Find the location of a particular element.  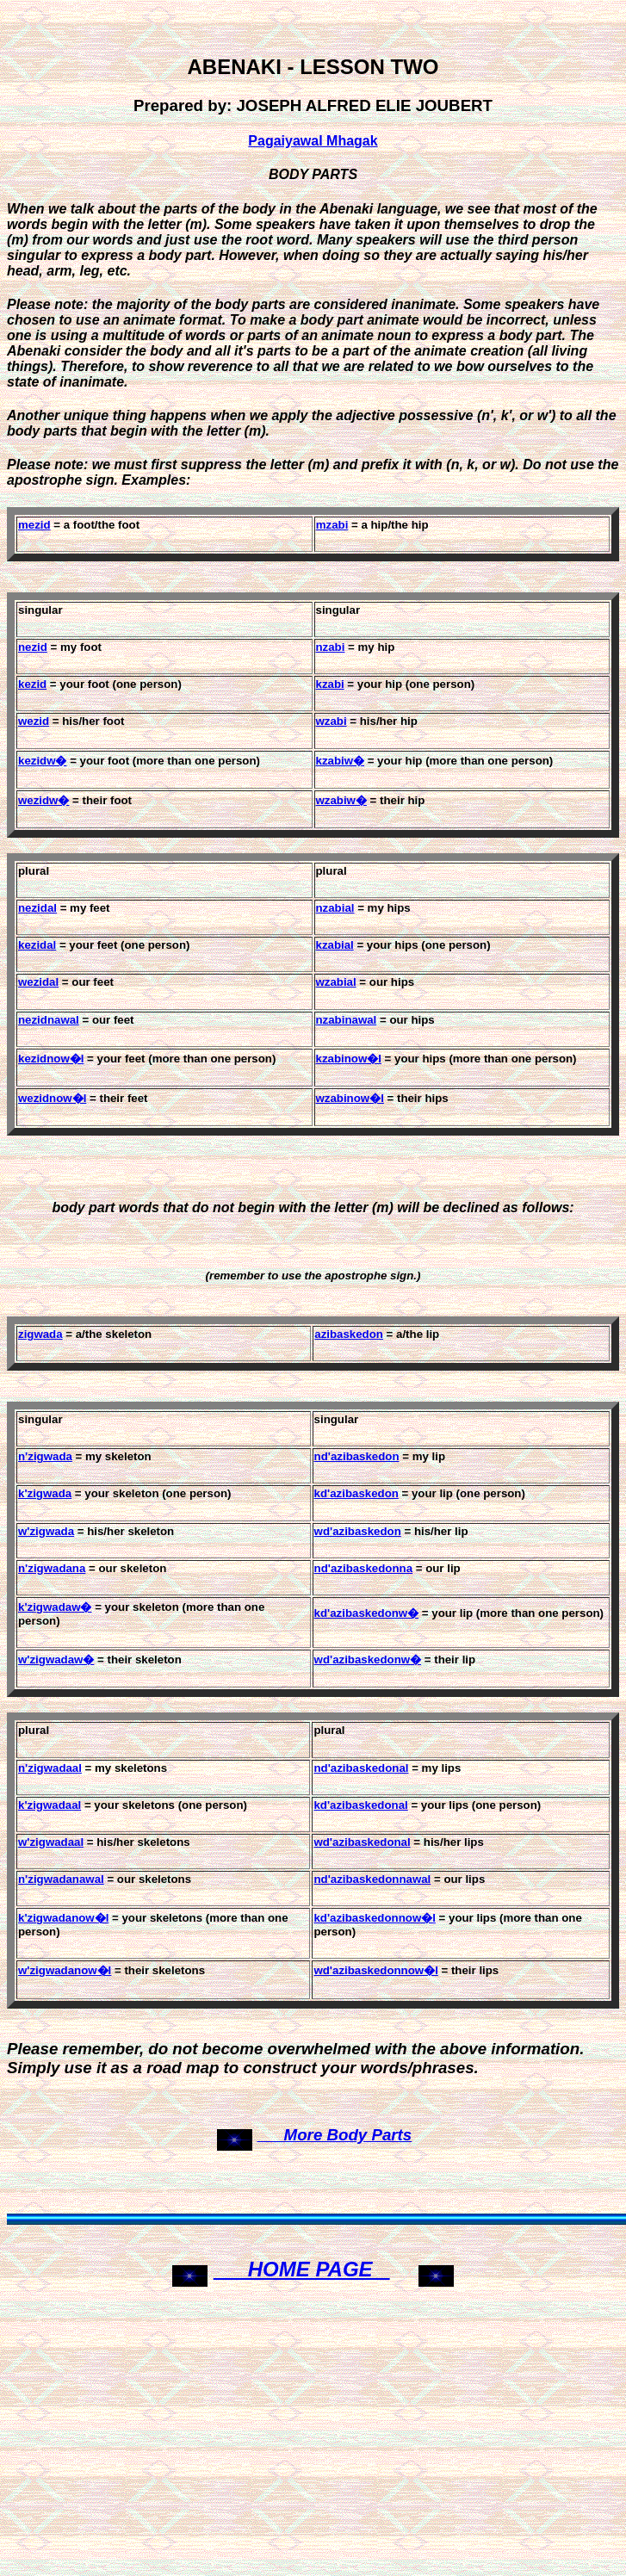

Pagaiyawal Mhagak is located at coordinates (312, 140).